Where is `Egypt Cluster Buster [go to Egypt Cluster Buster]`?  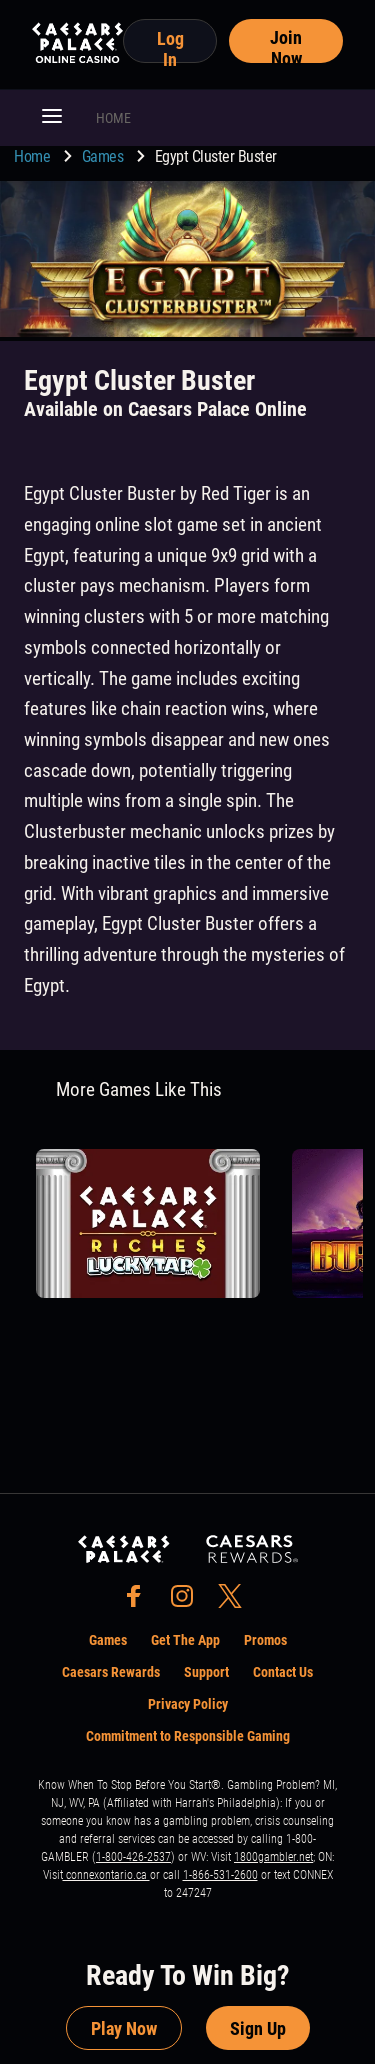
Egypt Cluster Buster [go to Egypt Cluster Buster] is located at coordinates (216, 156).